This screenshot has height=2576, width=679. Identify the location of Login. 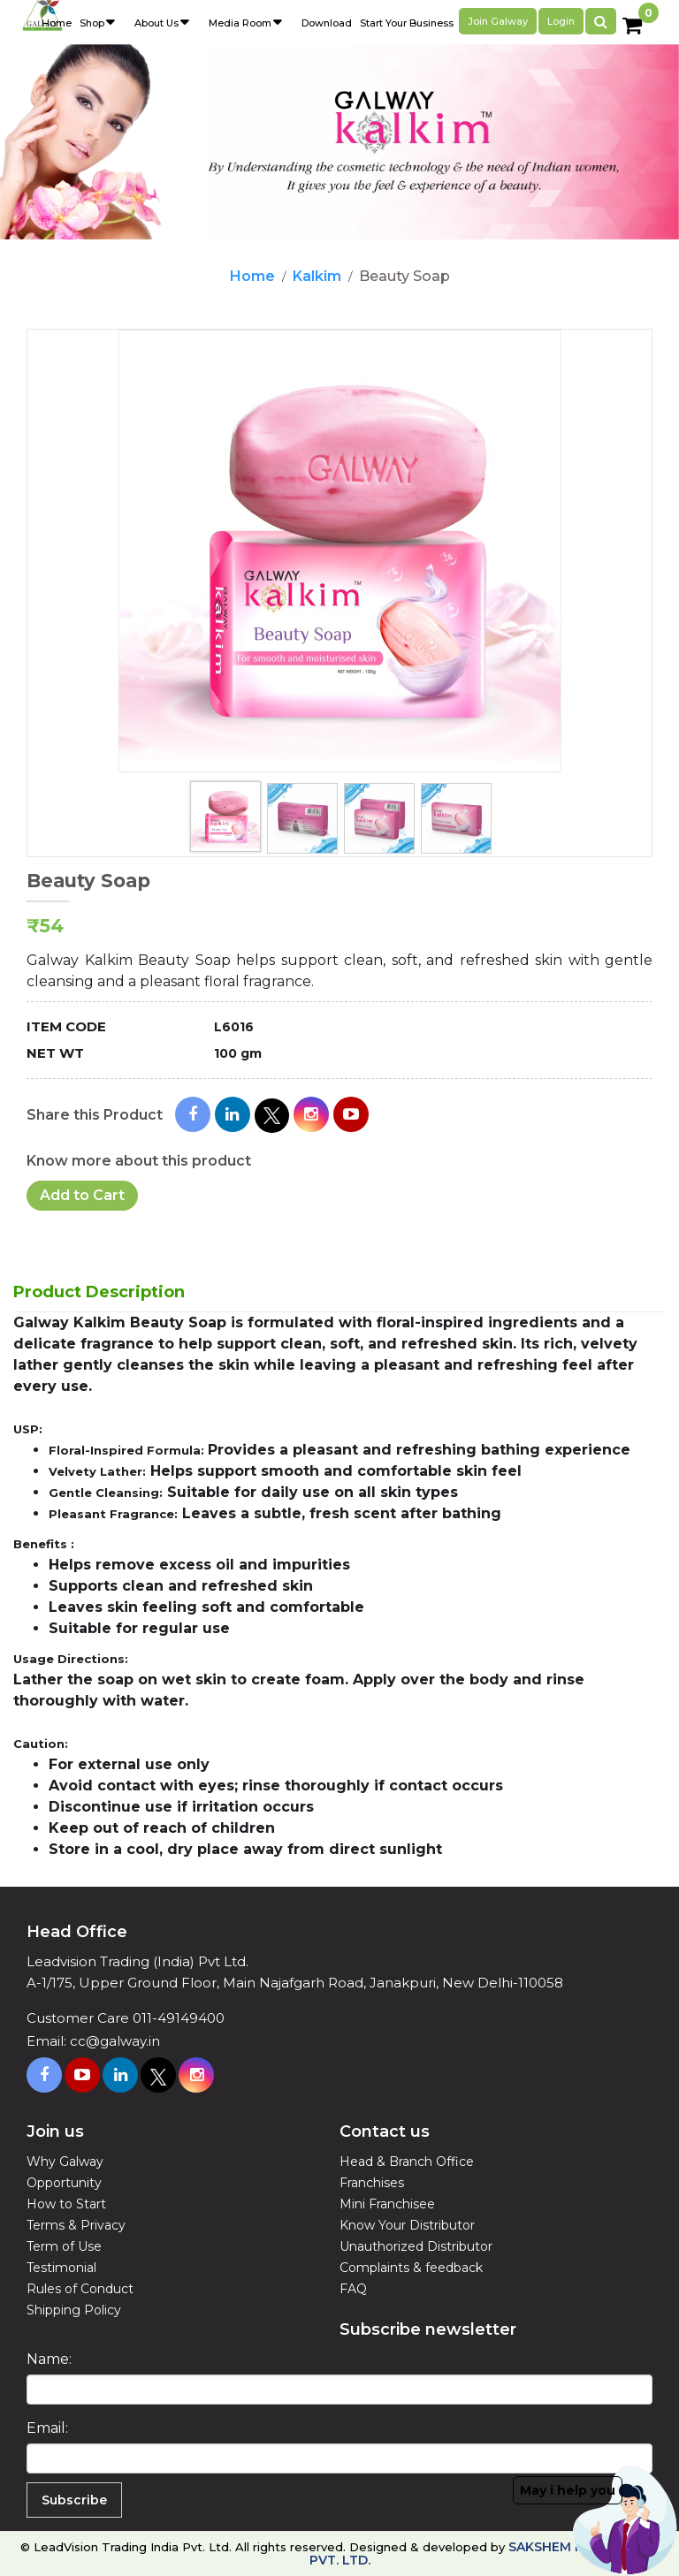
(561, 21).